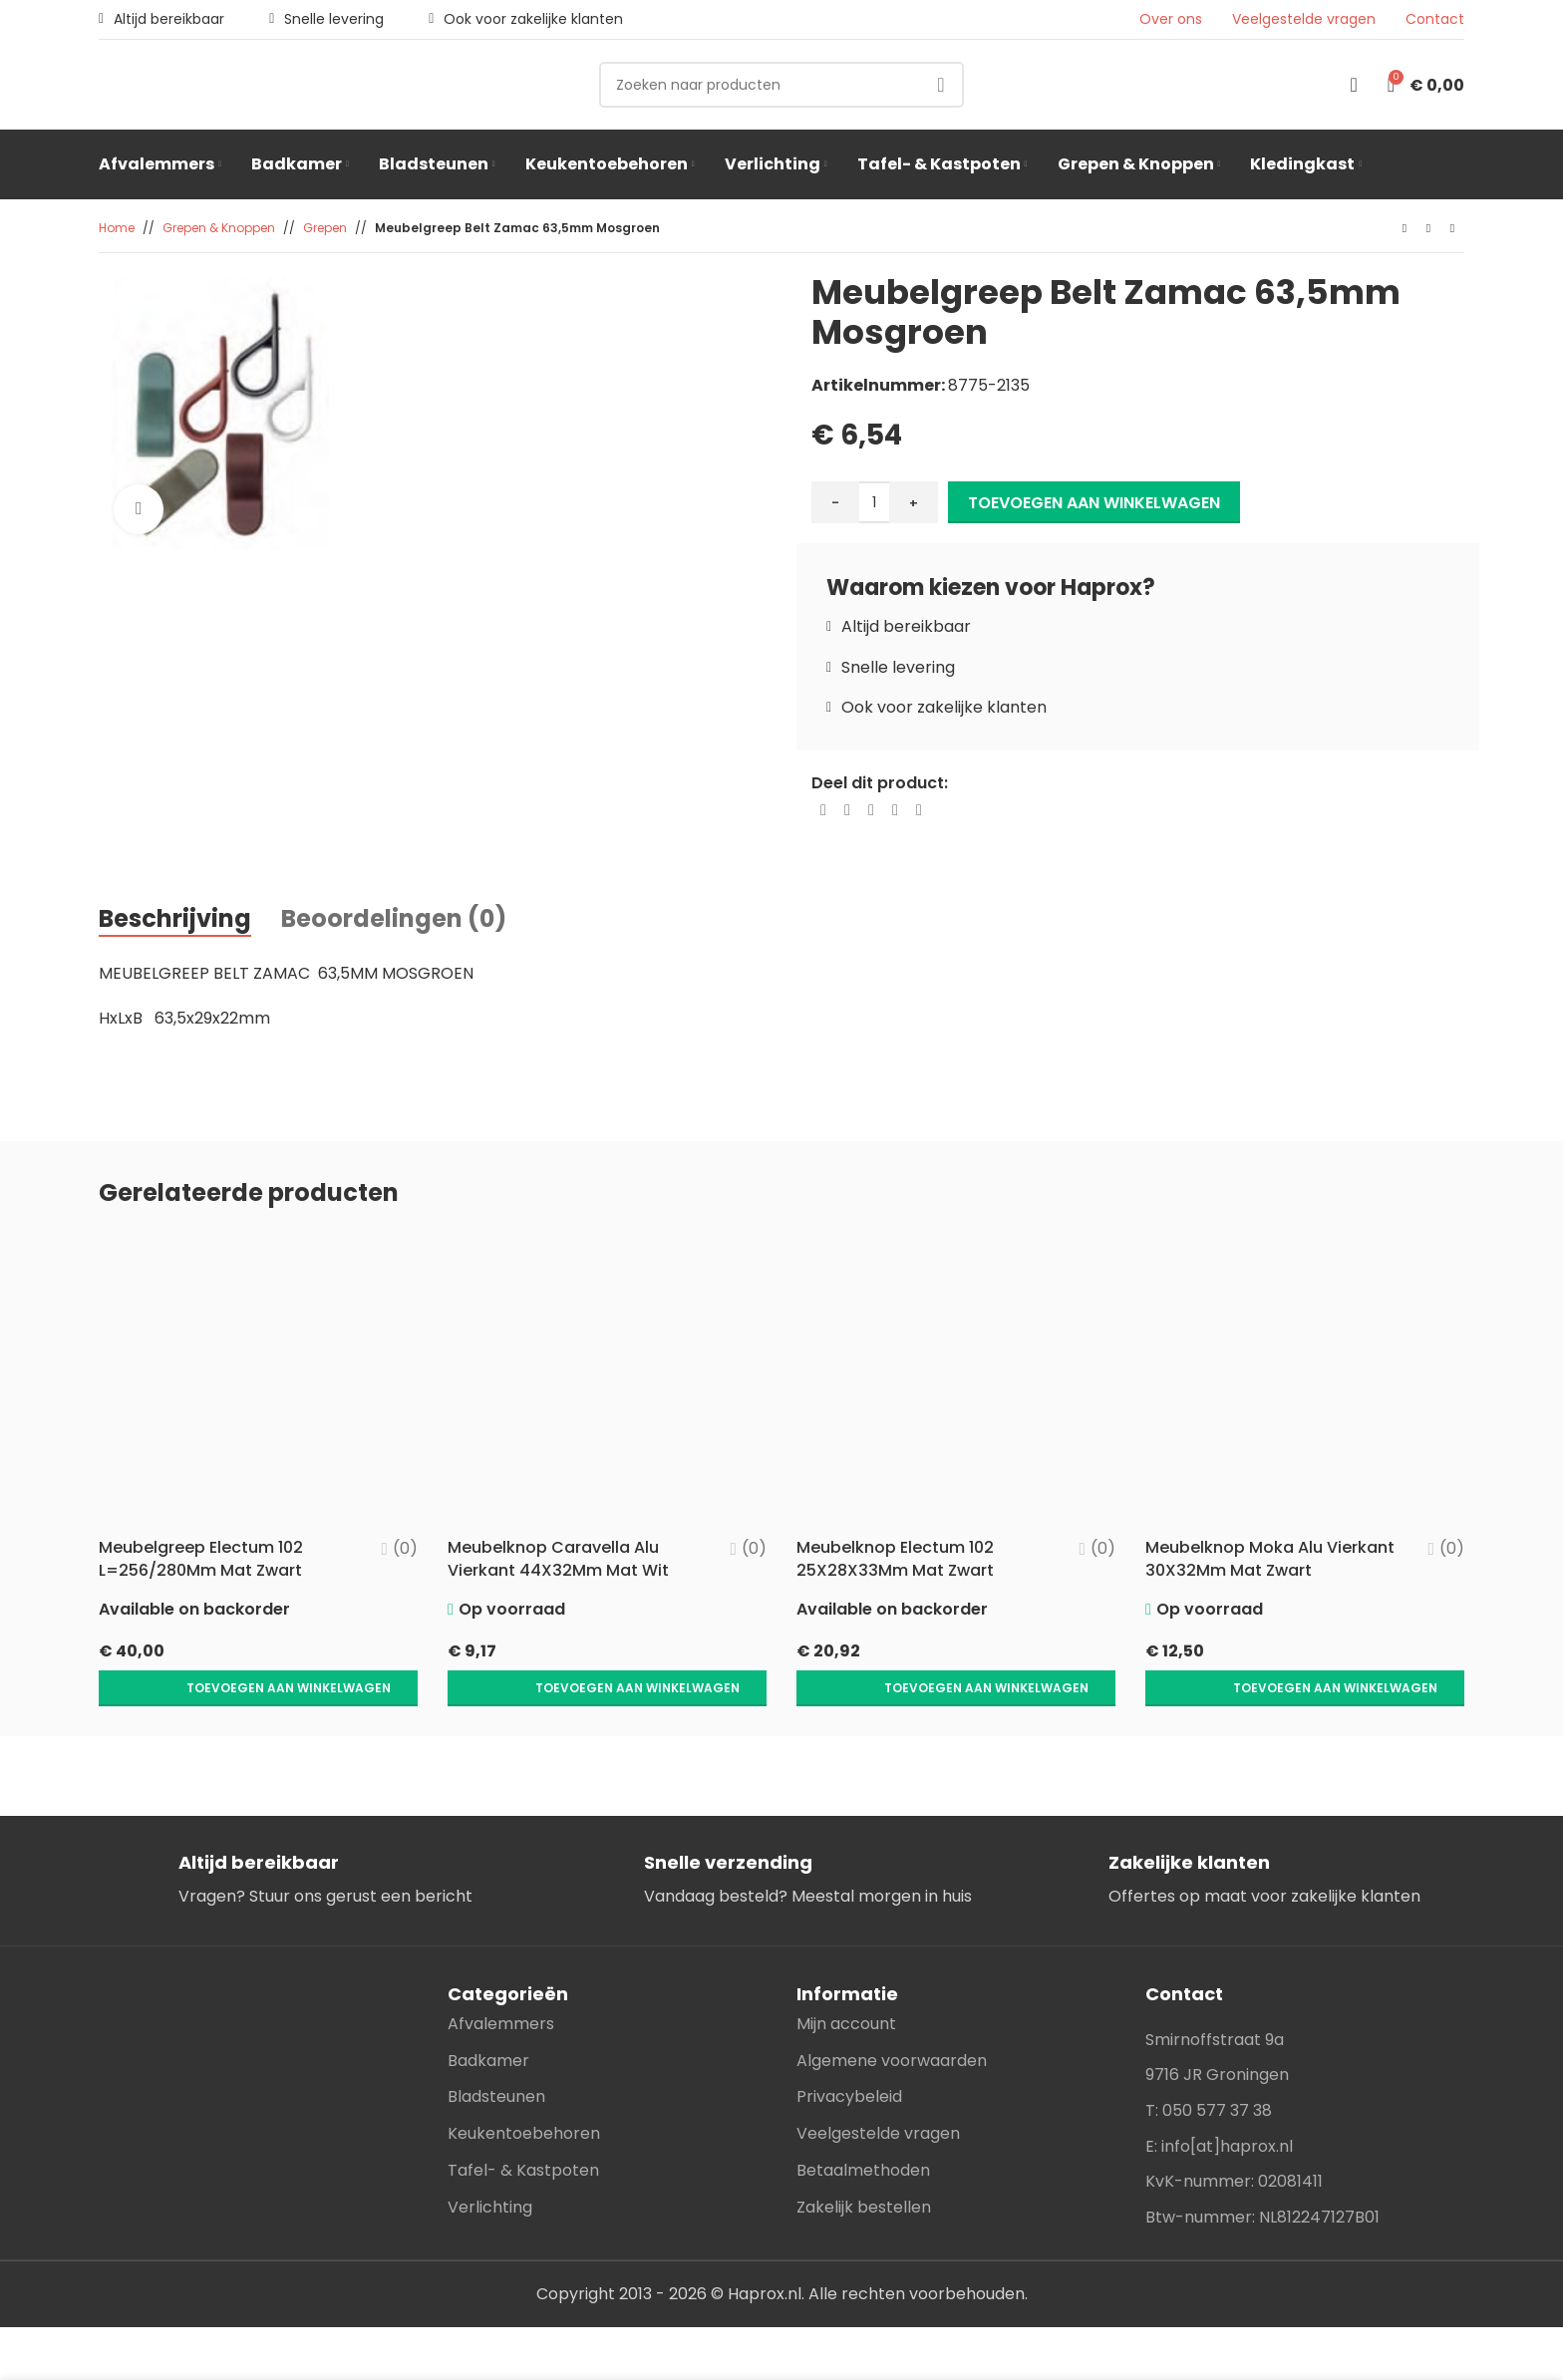  I want to click on (0), so click(405, 1549).